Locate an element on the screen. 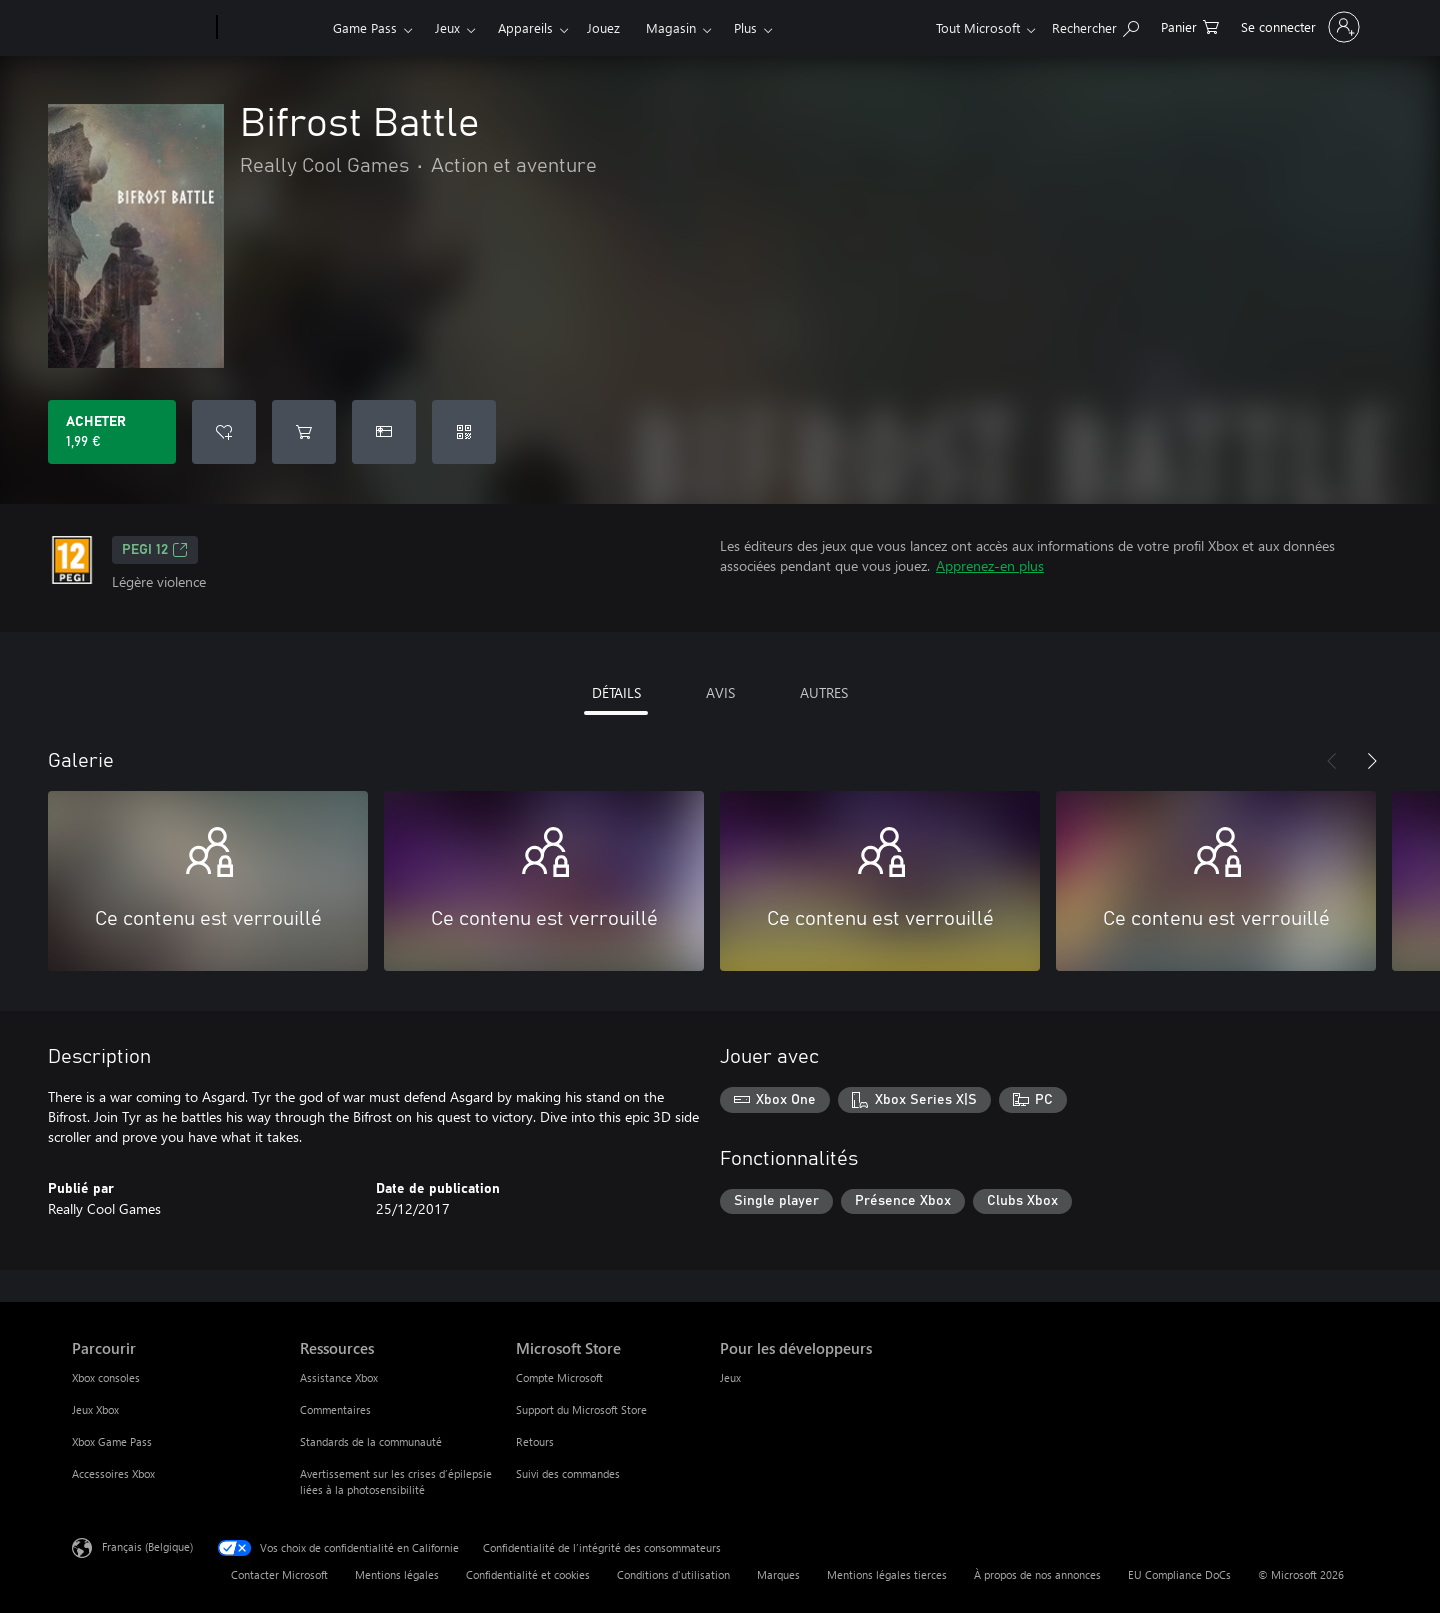  [0 articles dans le panier] is located at coordinates (1190, 25).